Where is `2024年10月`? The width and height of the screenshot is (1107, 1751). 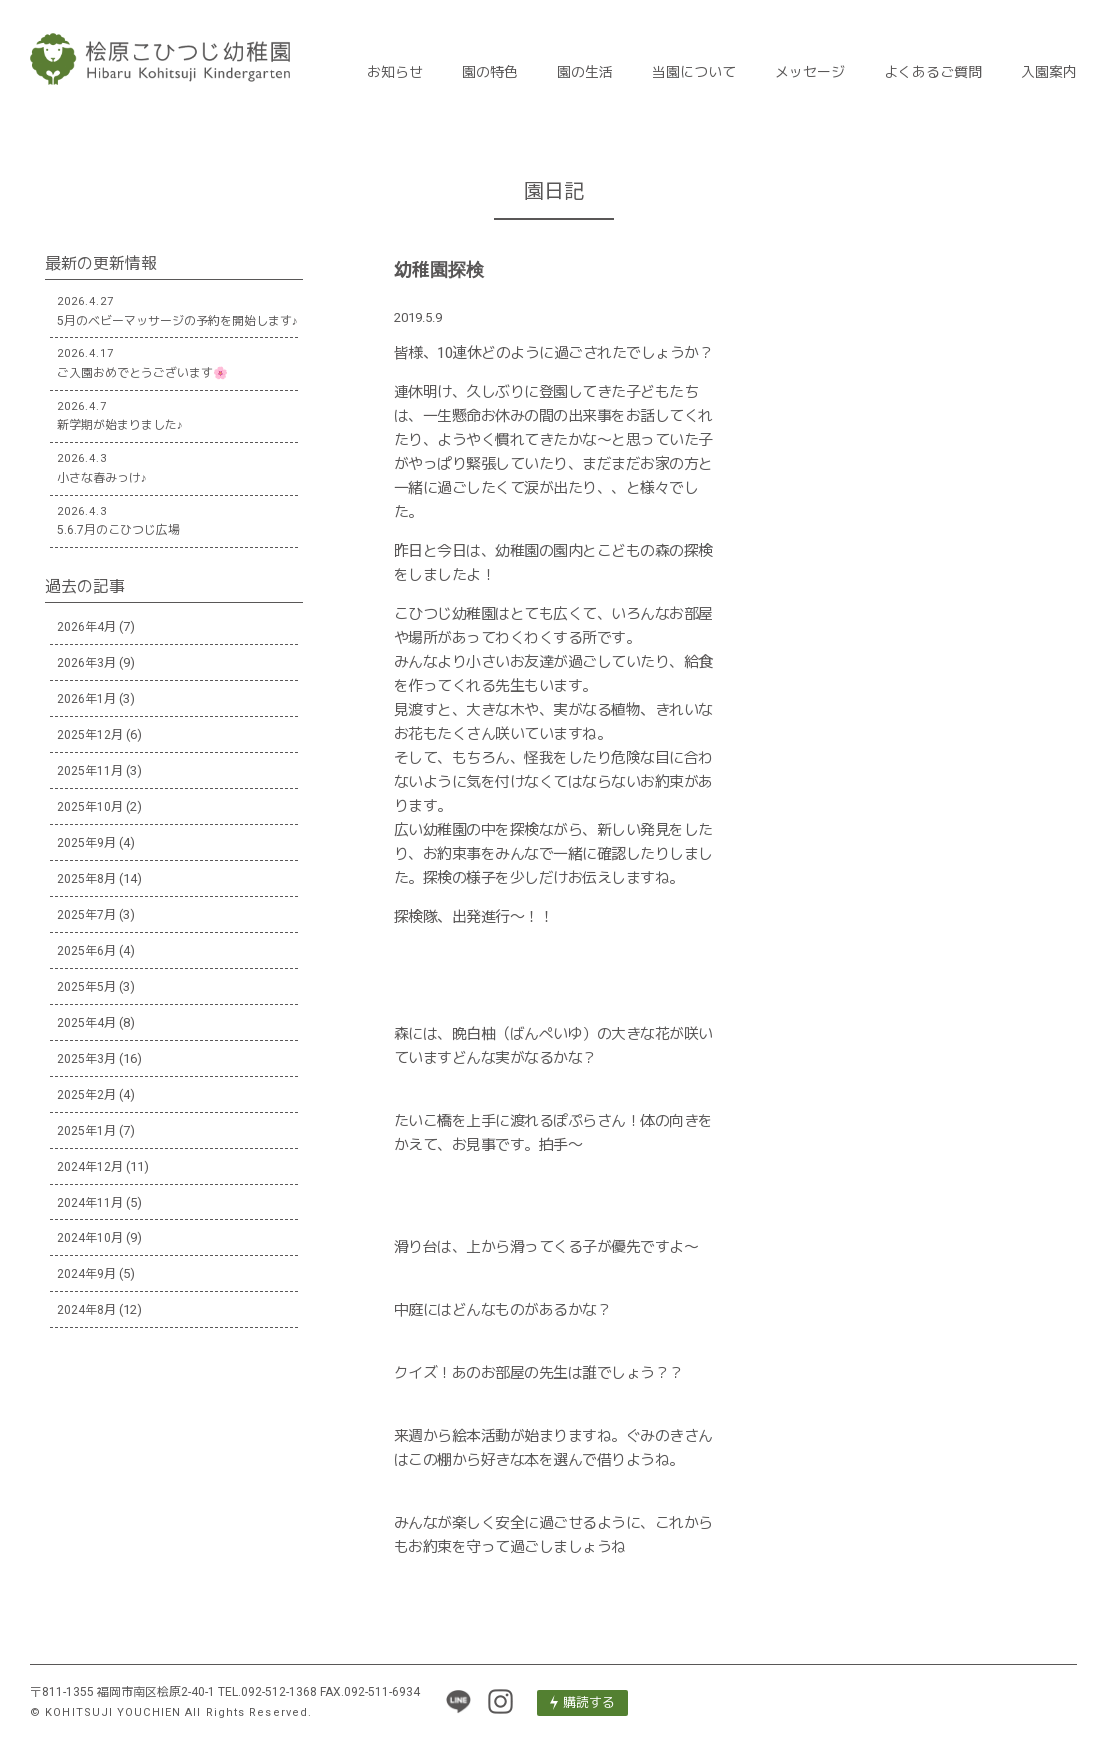
2024年10月 is located at coordinates (90, 1238).